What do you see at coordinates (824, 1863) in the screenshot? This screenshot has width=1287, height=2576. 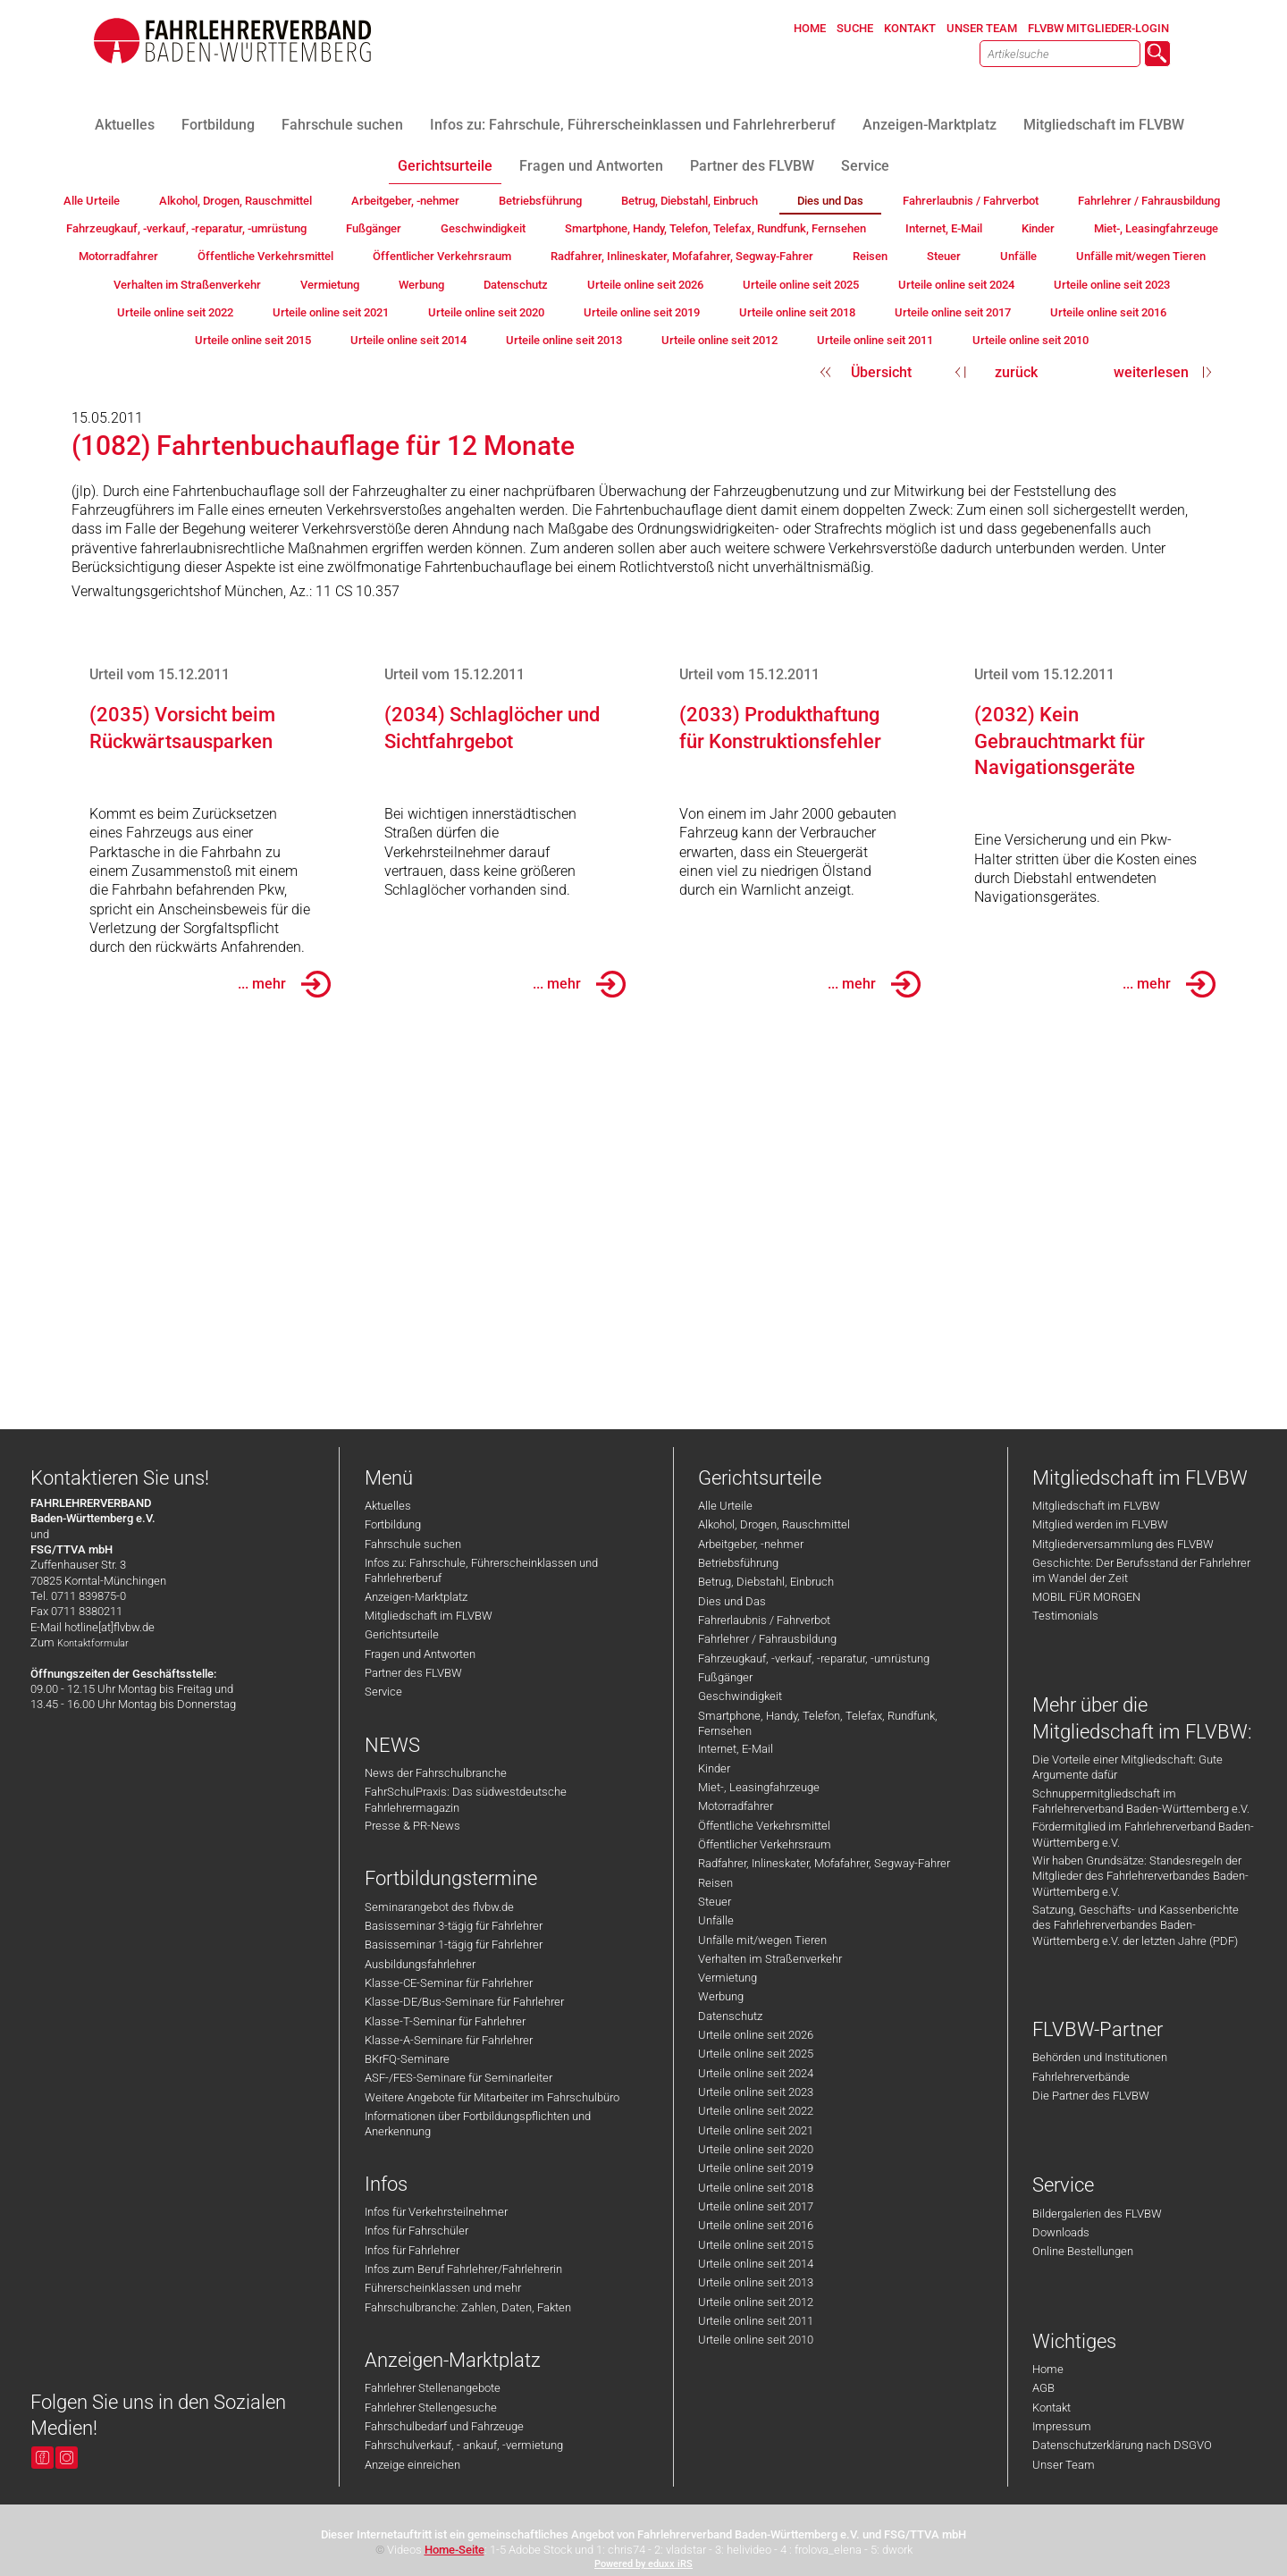 I see `Radfahrer, Inlineskater, Mofafahrer, Segway-Fahrer` at bounding box center [824, 1863].